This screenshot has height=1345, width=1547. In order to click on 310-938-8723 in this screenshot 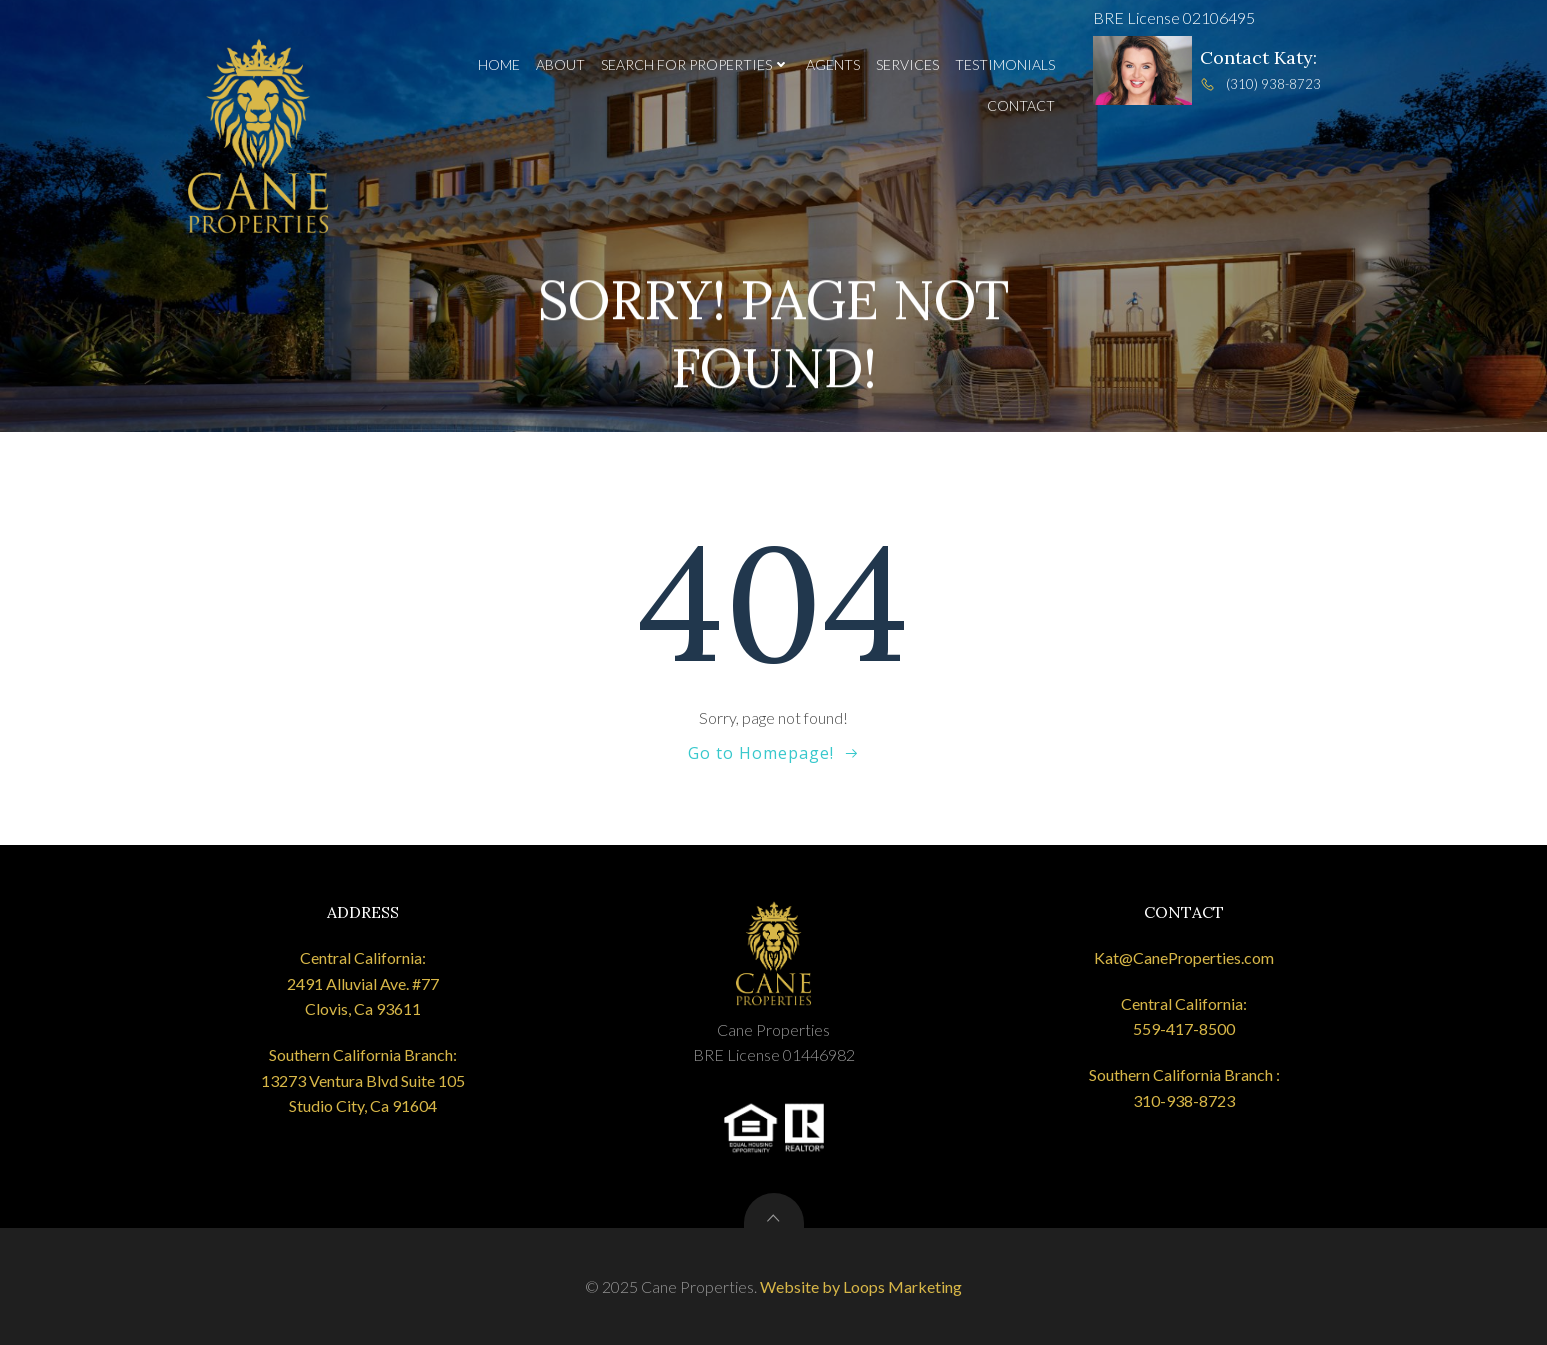, I will do `click(1184, 1100)`.